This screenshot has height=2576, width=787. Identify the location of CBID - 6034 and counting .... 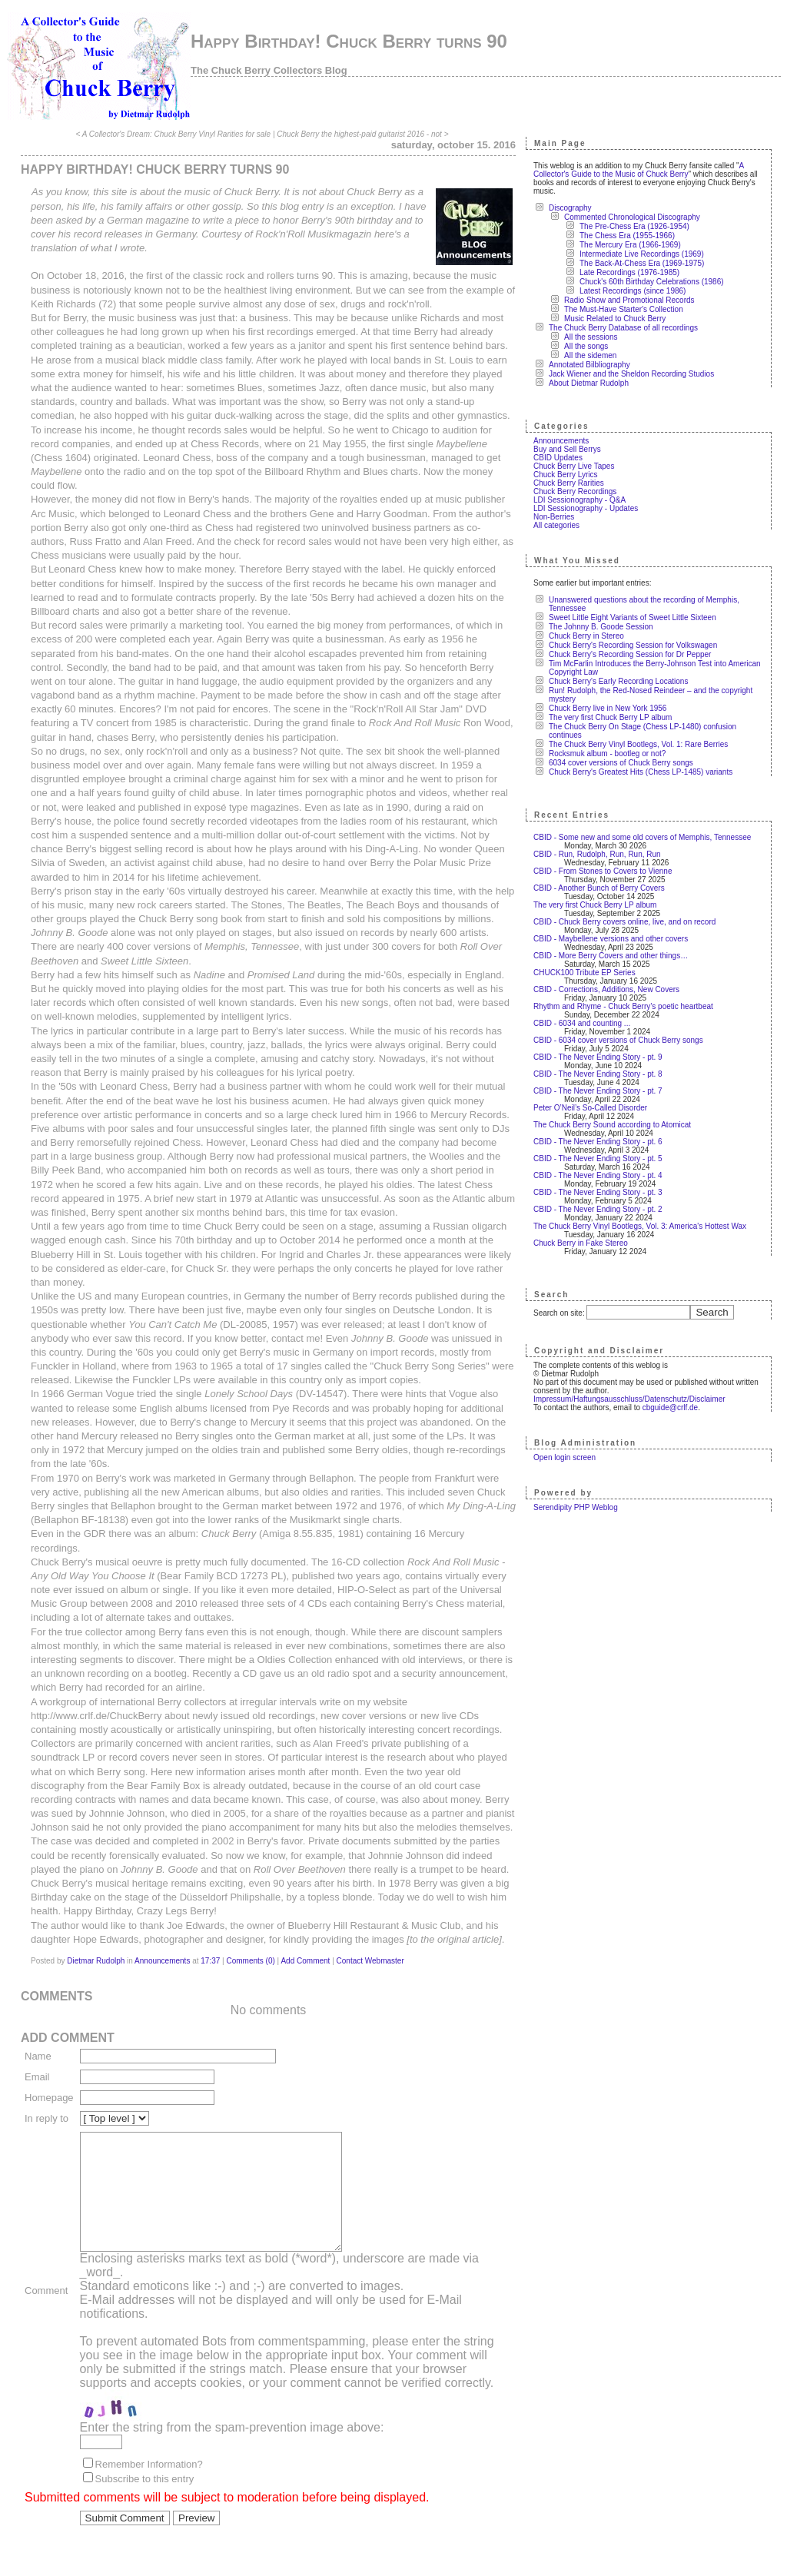
(581, 1023).